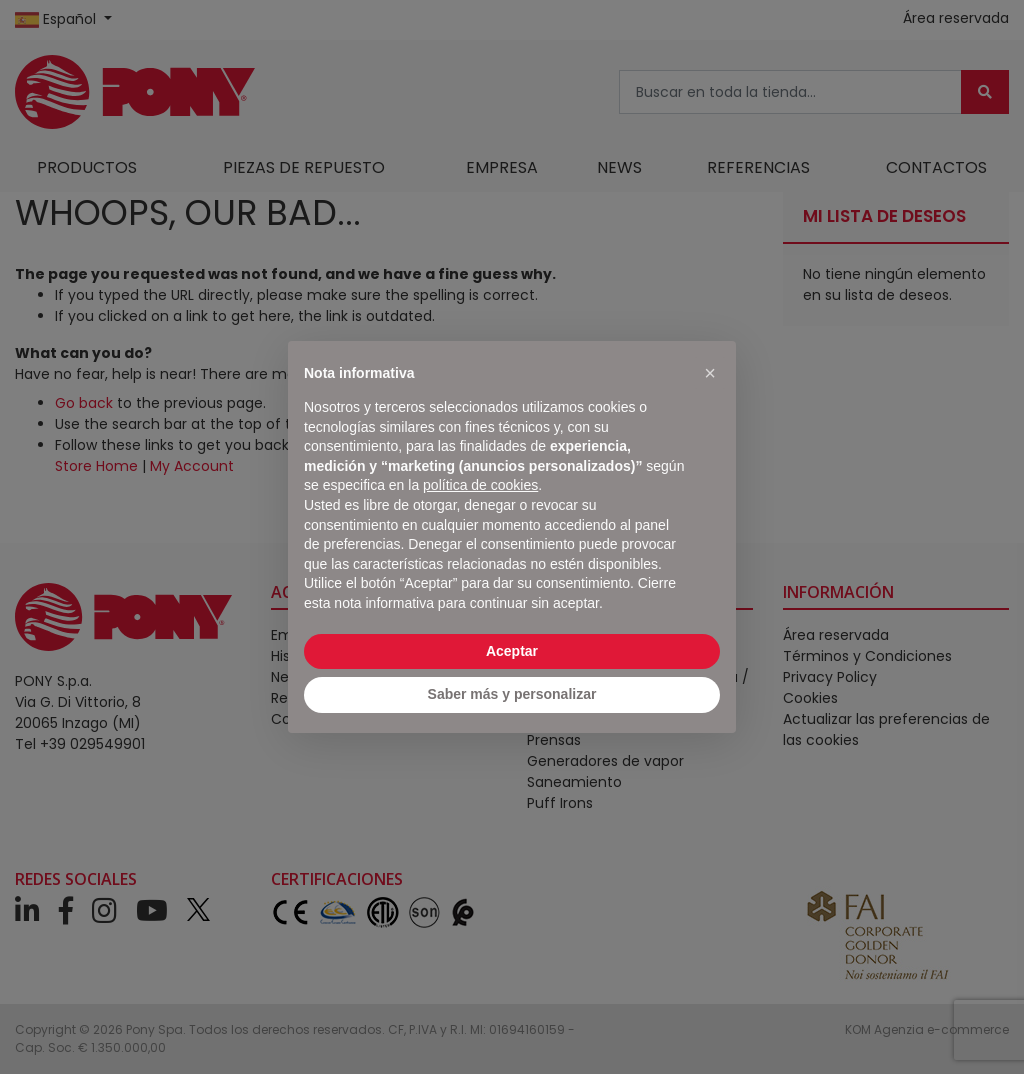 Image resolution: width=1024 pixels, height=1074 pixels. Describe the element at coordinates (480, 485) in the screenshot. I see `política de cookies [button]` at that location.